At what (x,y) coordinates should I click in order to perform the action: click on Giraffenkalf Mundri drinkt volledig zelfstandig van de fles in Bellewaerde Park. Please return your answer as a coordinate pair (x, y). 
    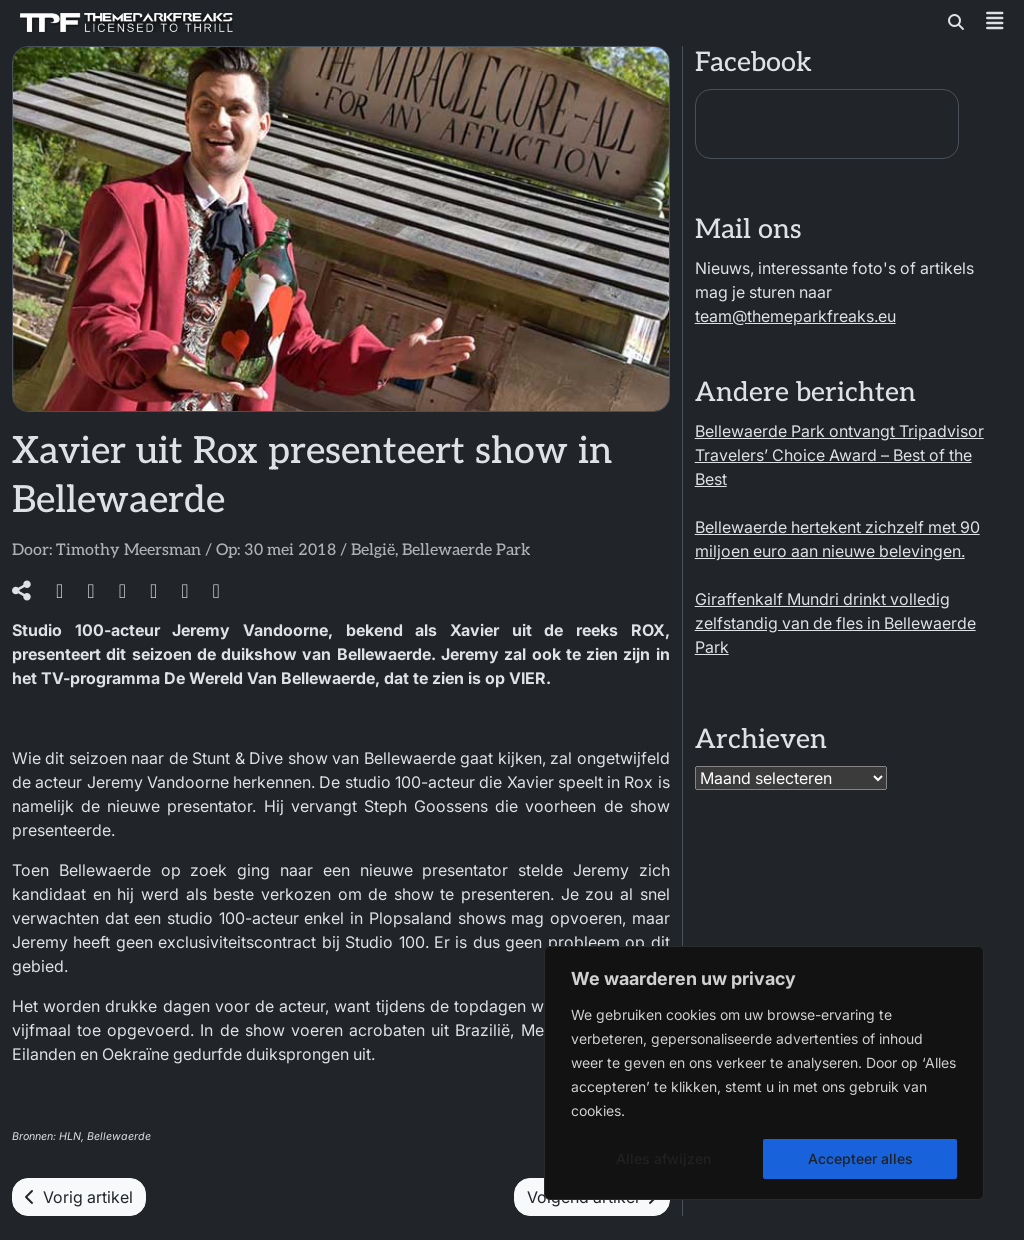
    Looking at the image, I should click on (835, 623).